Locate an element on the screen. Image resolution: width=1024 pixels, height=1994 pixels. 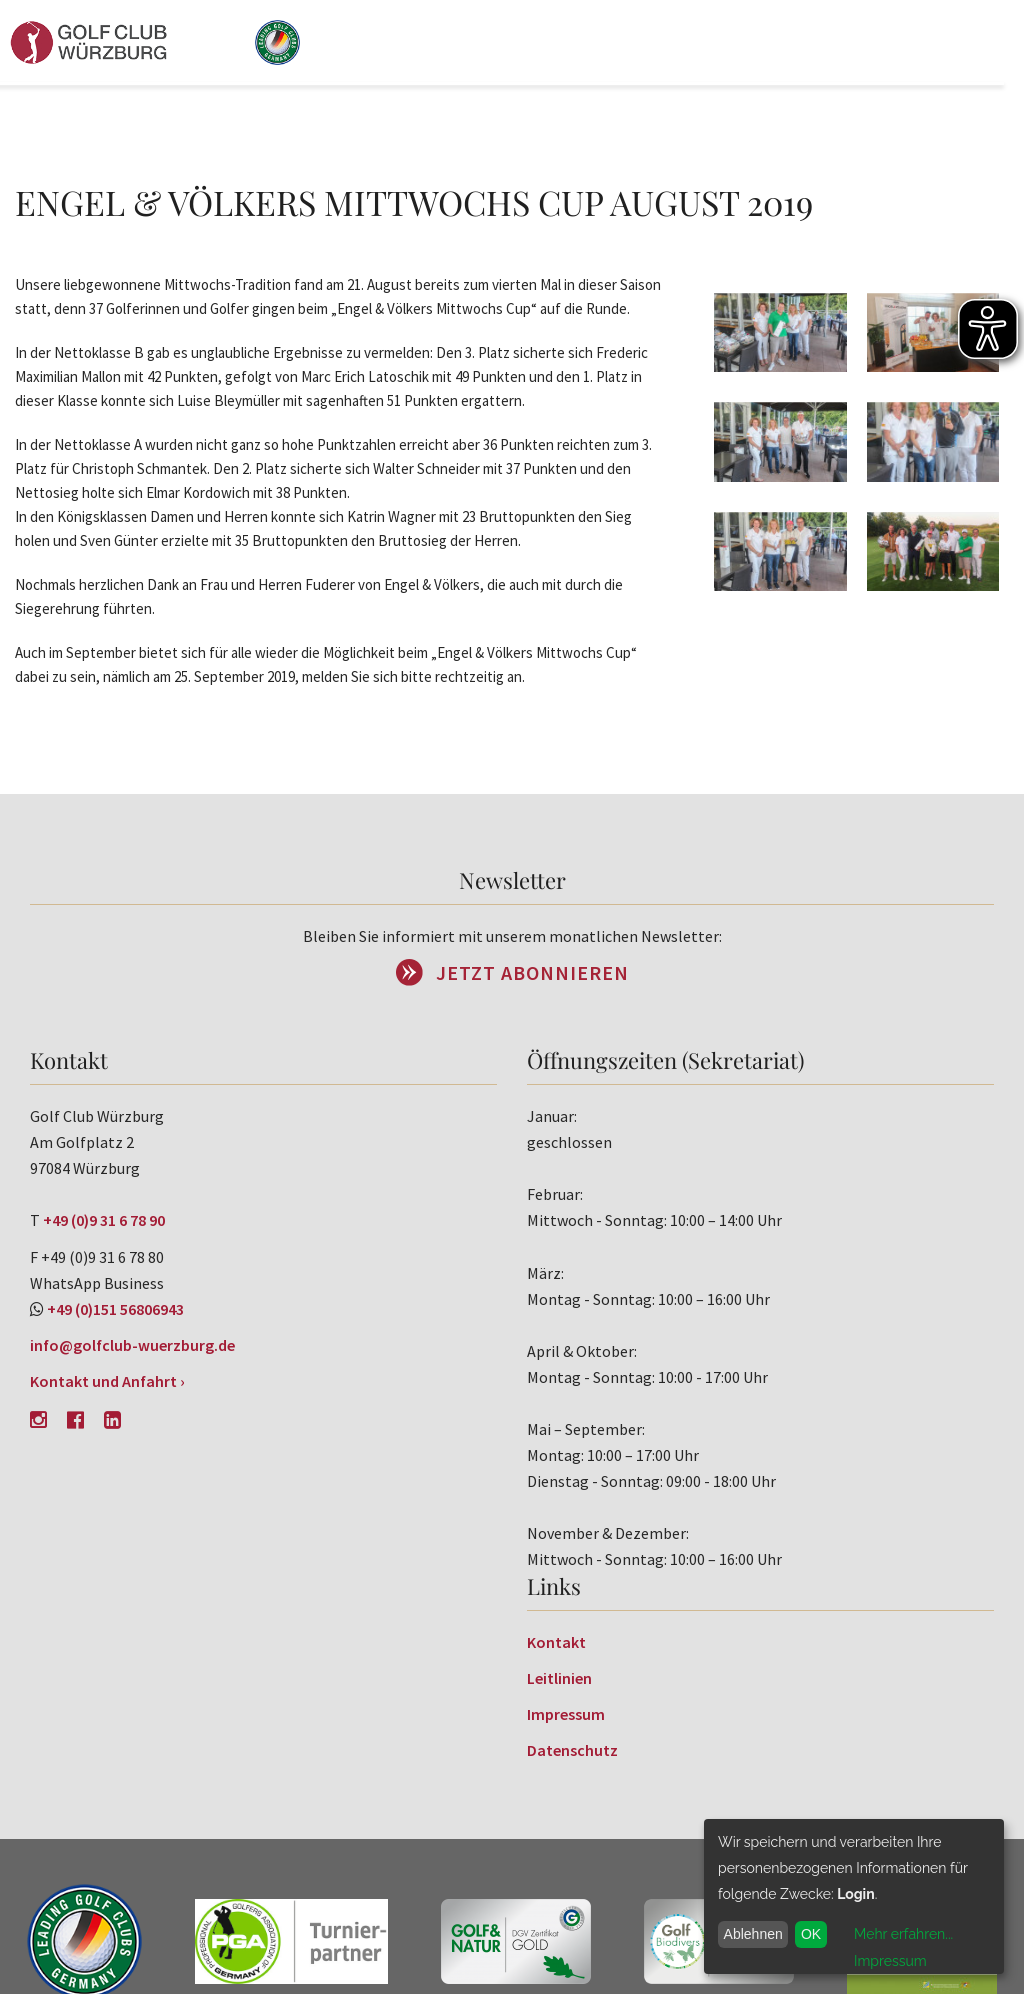
Datenschutz is located at coordinates (572, 1750).